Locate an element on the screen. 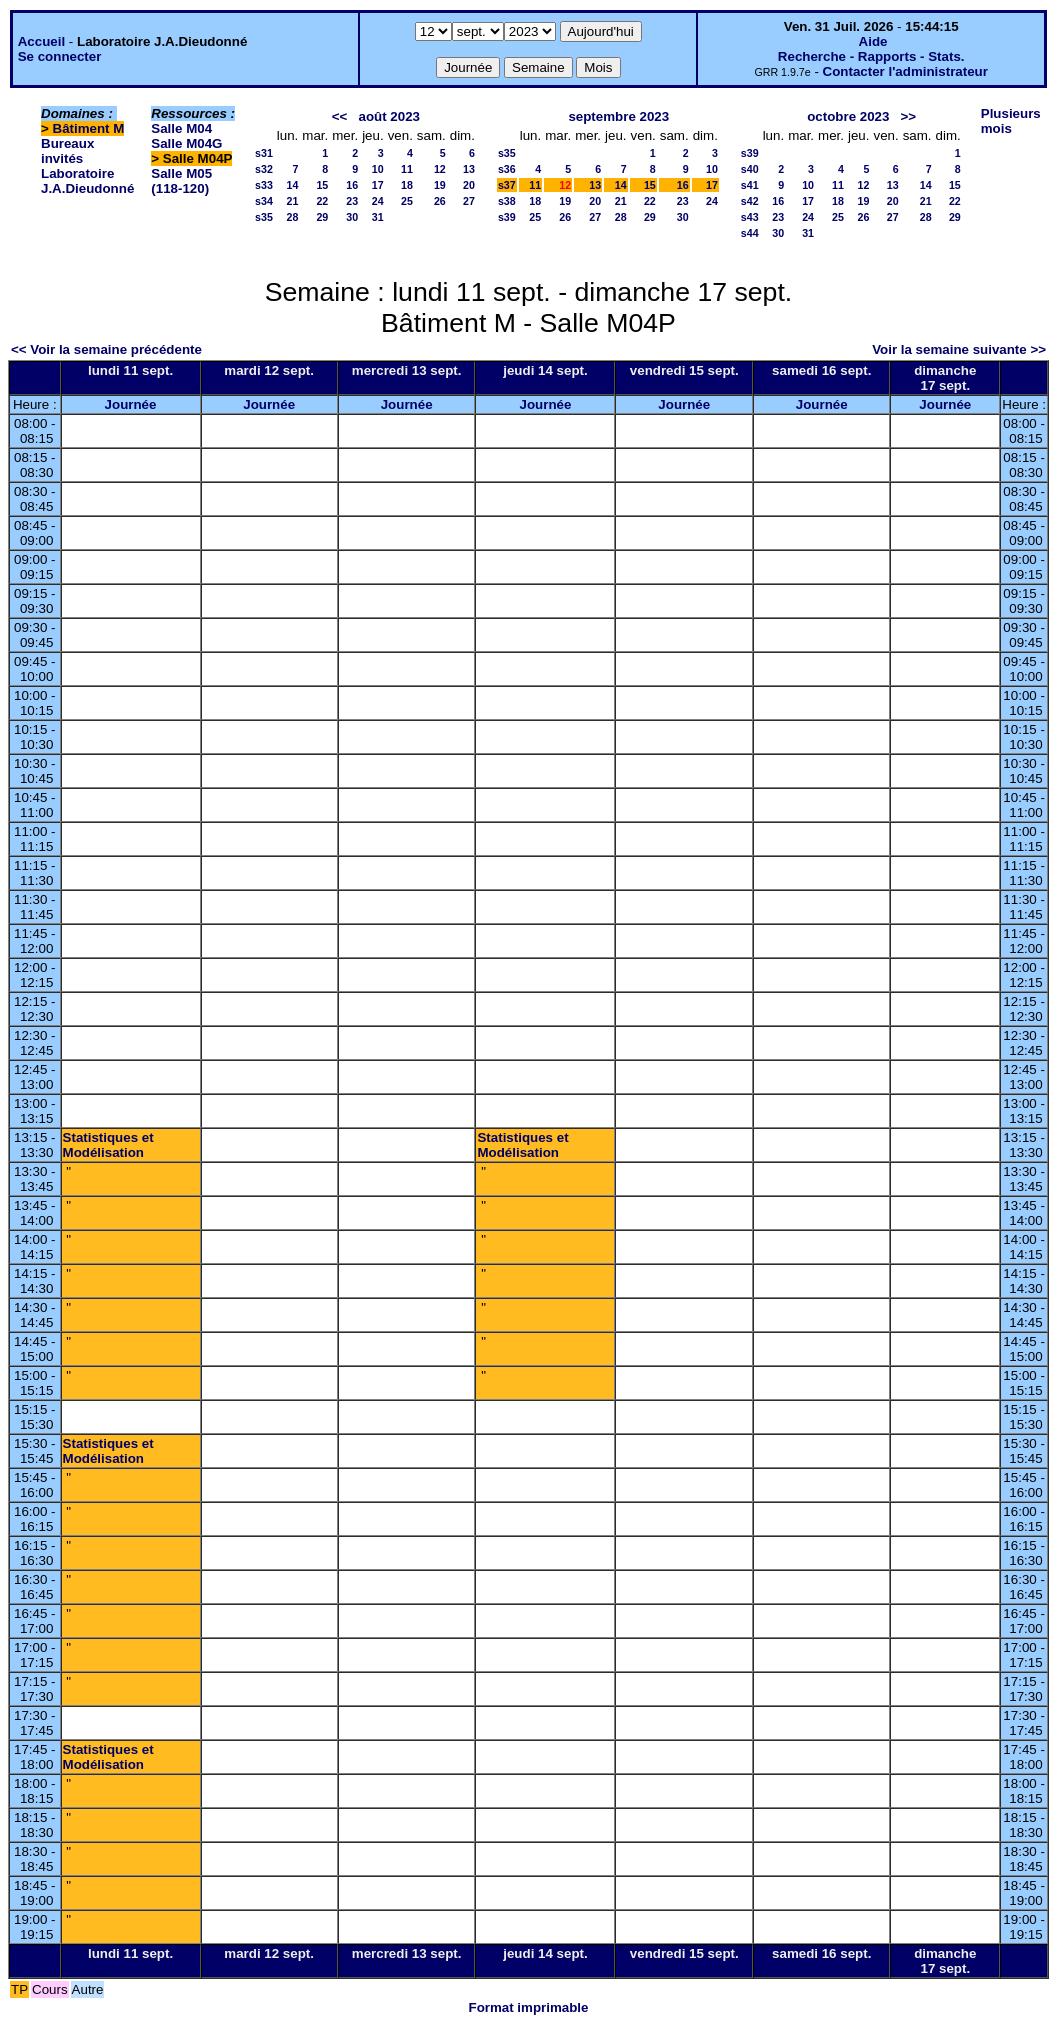  10 is located at coordinates (378, 169).